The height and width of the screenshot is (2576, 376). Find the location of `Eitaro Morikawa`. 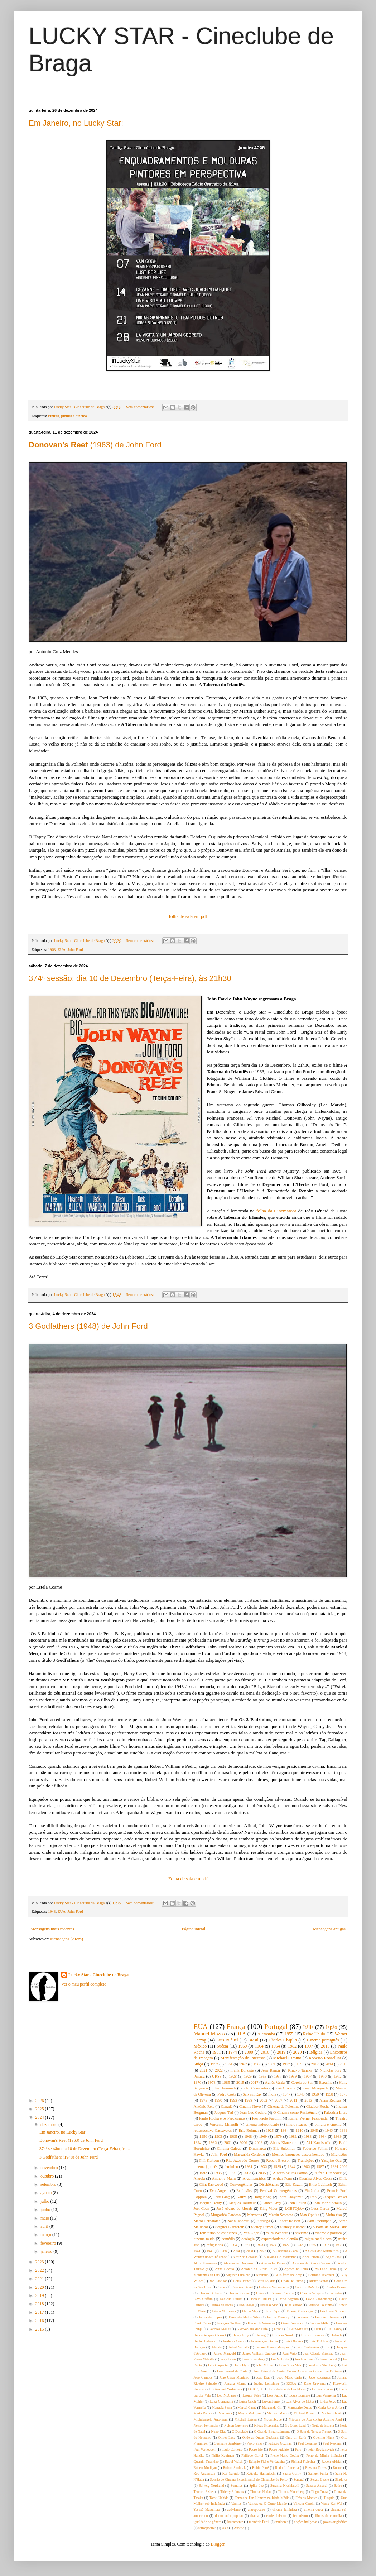

Eitaro Morikawa is located at coordinates (224, 2311).